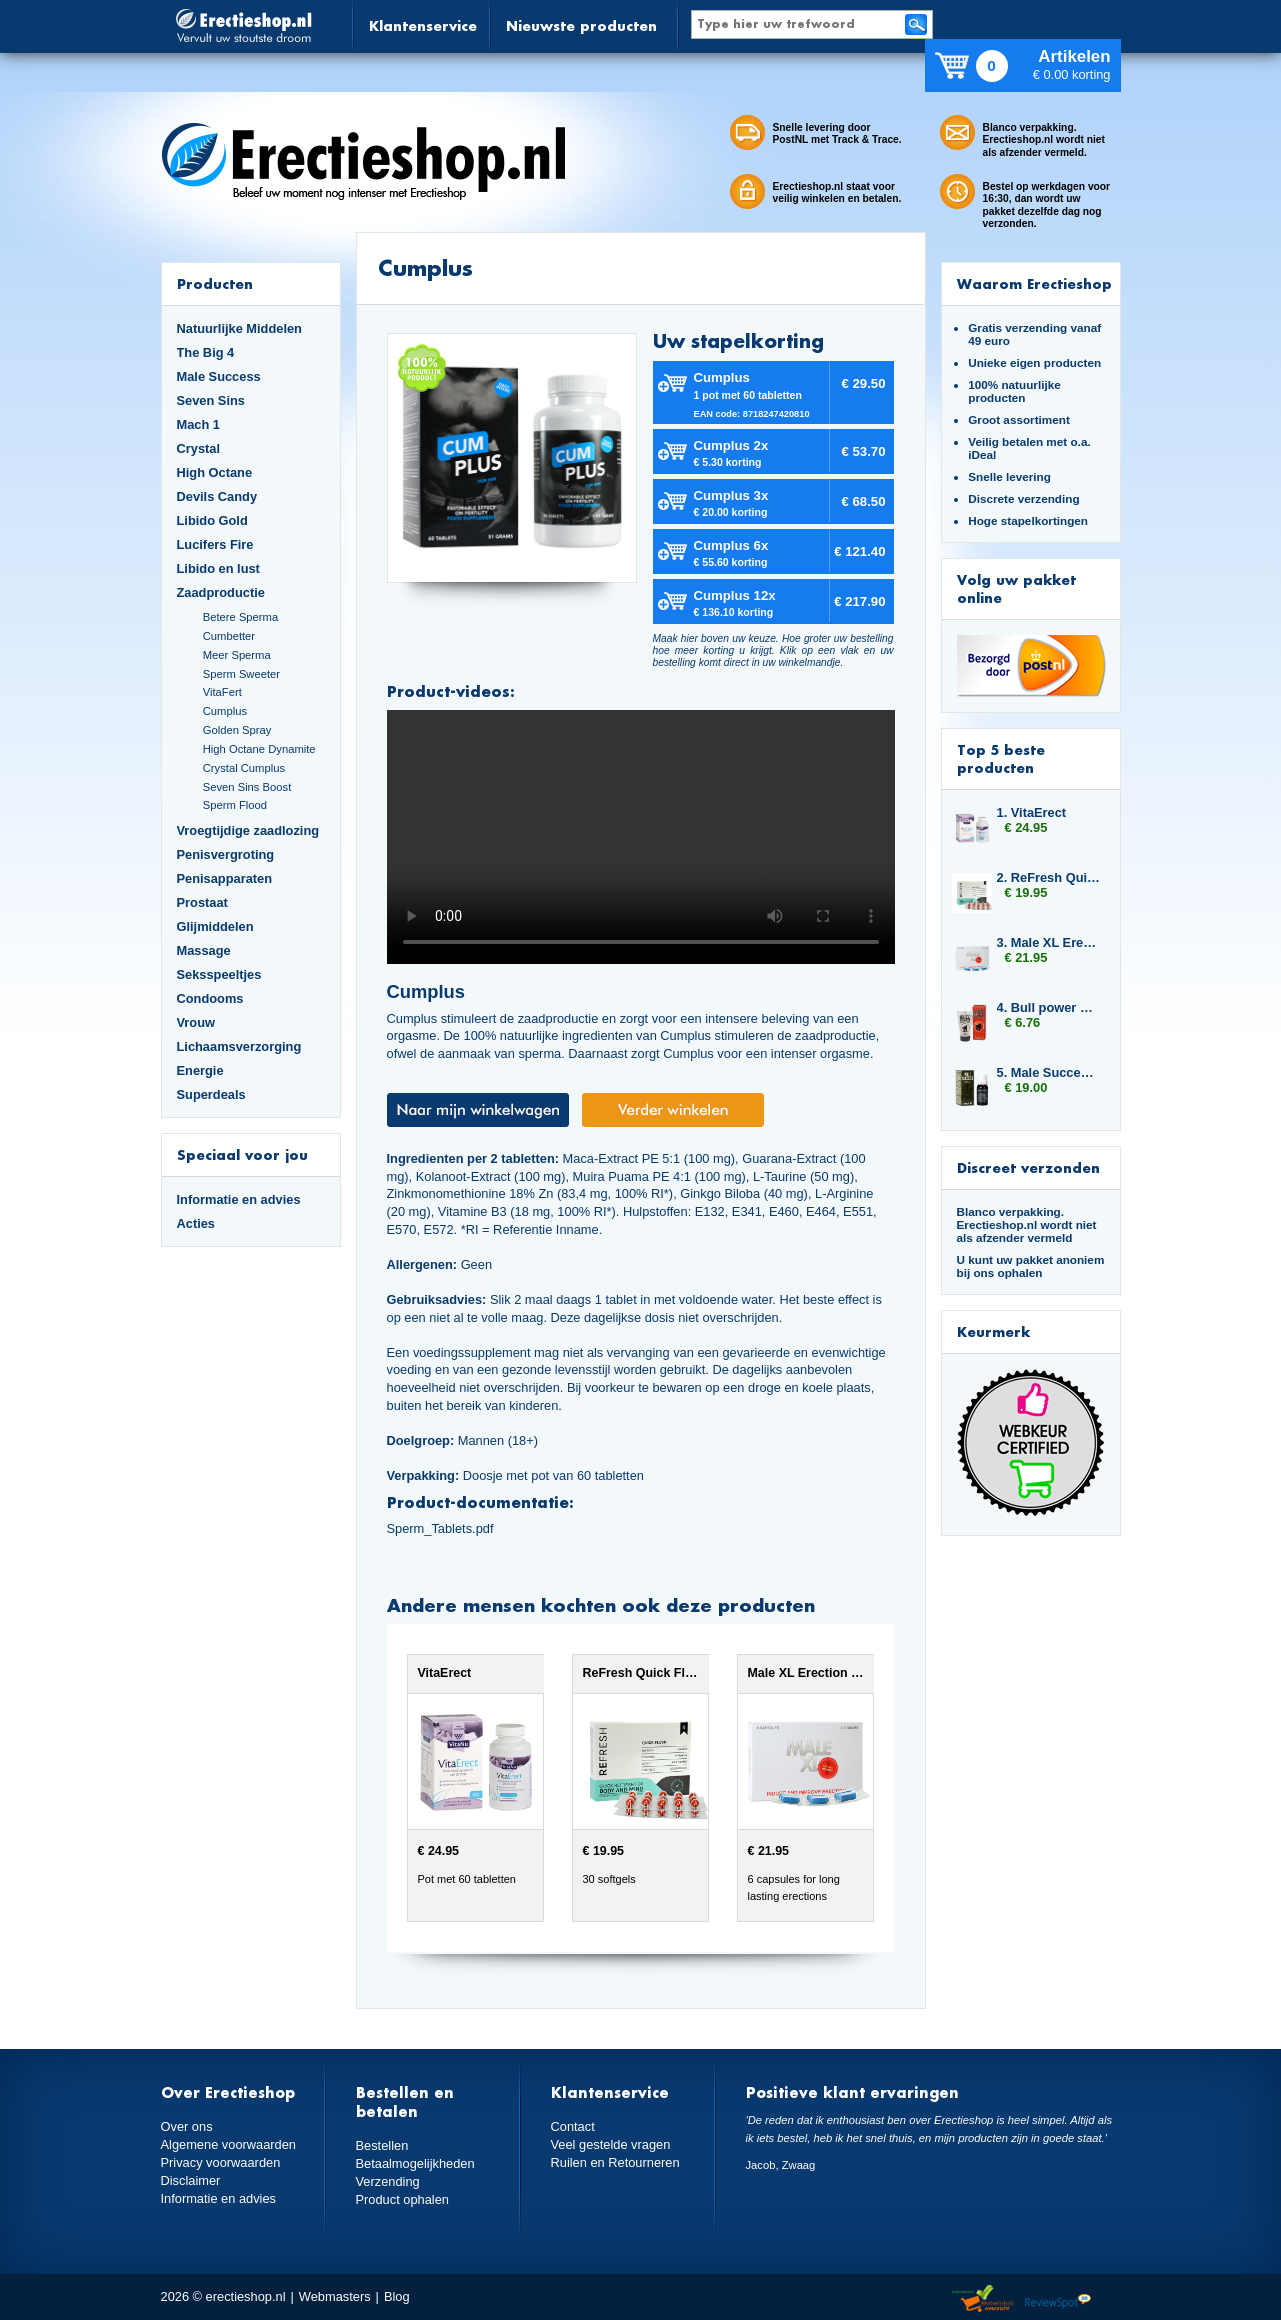  I want to click on Nieuwste producten, so click(581, 25).